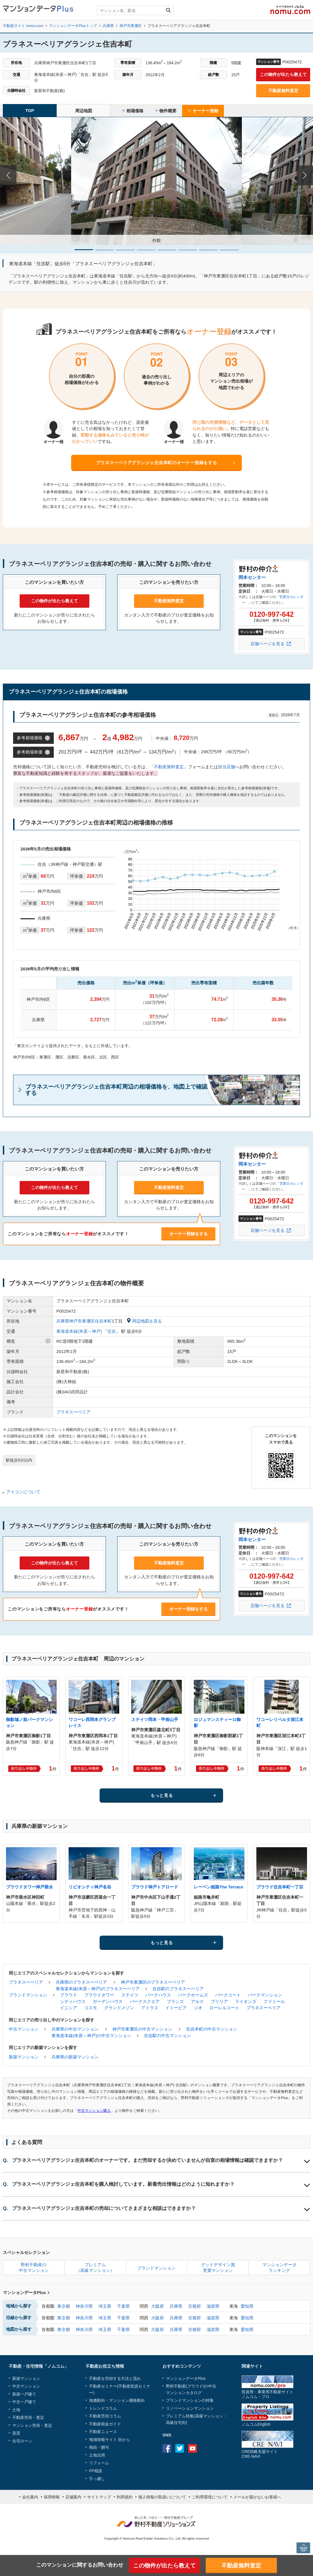 This screenshot has height=2576, width=313. What do you see at coordinates (103, 2408) in the screenshot?
I see `トレンドコラム` at bounding box center [103, 2408].